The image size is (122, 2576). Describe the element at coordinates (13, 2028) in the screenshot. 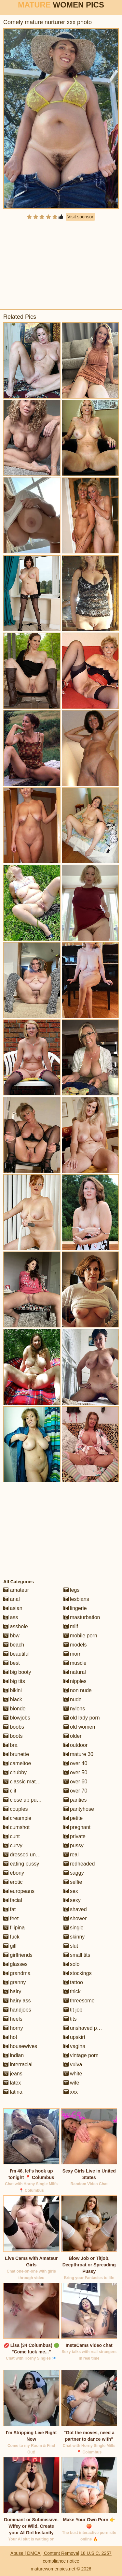

I see `horny` at that location.